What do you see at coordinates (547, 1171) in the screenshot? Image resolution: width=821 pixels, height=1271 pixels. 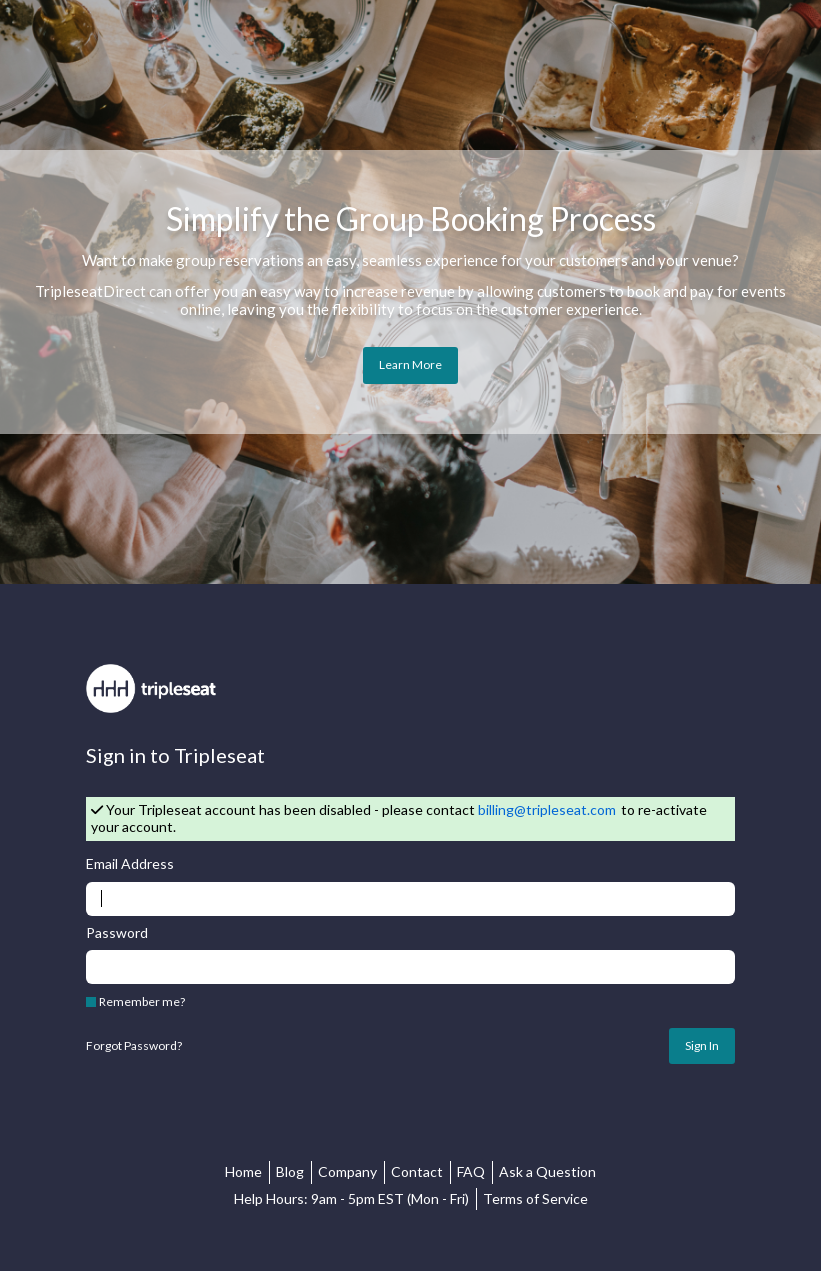 I see `Ask a Question` at bounding box center [547, 1171].